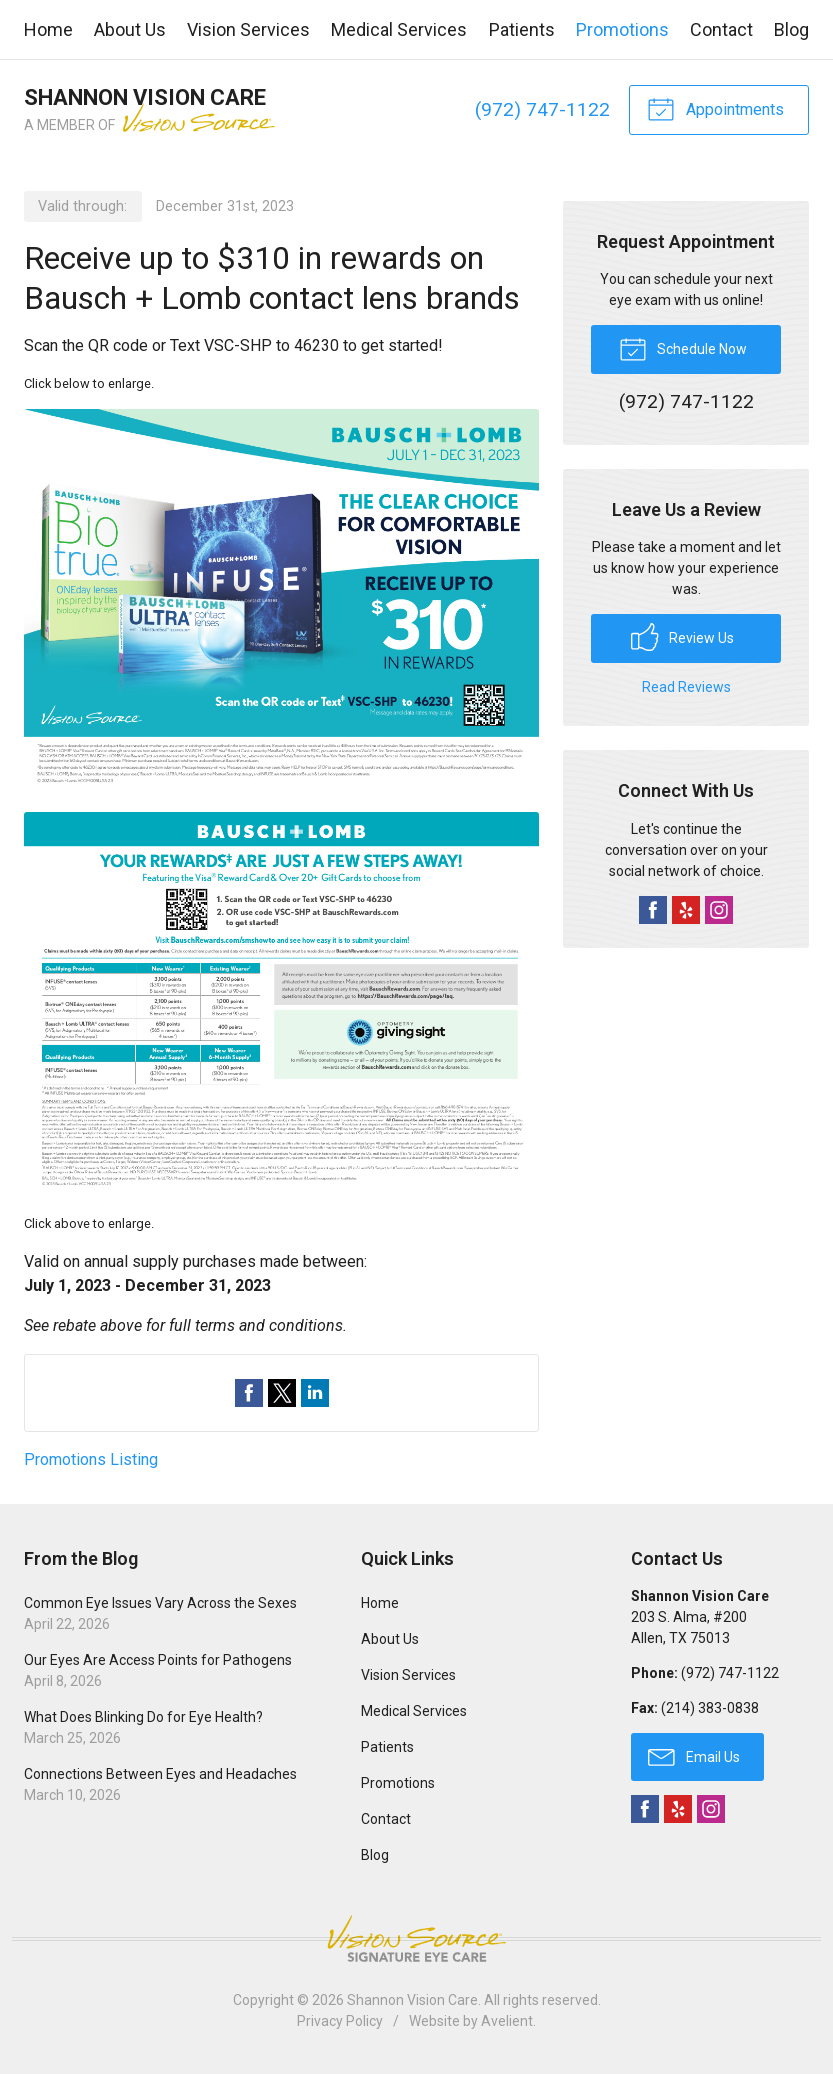 The height and width of the screenshot is (2074, 833). What do you see at coordinates (683, 348) in the screenshot?
I see `Schedule Now` at bounding box center [683, 348].